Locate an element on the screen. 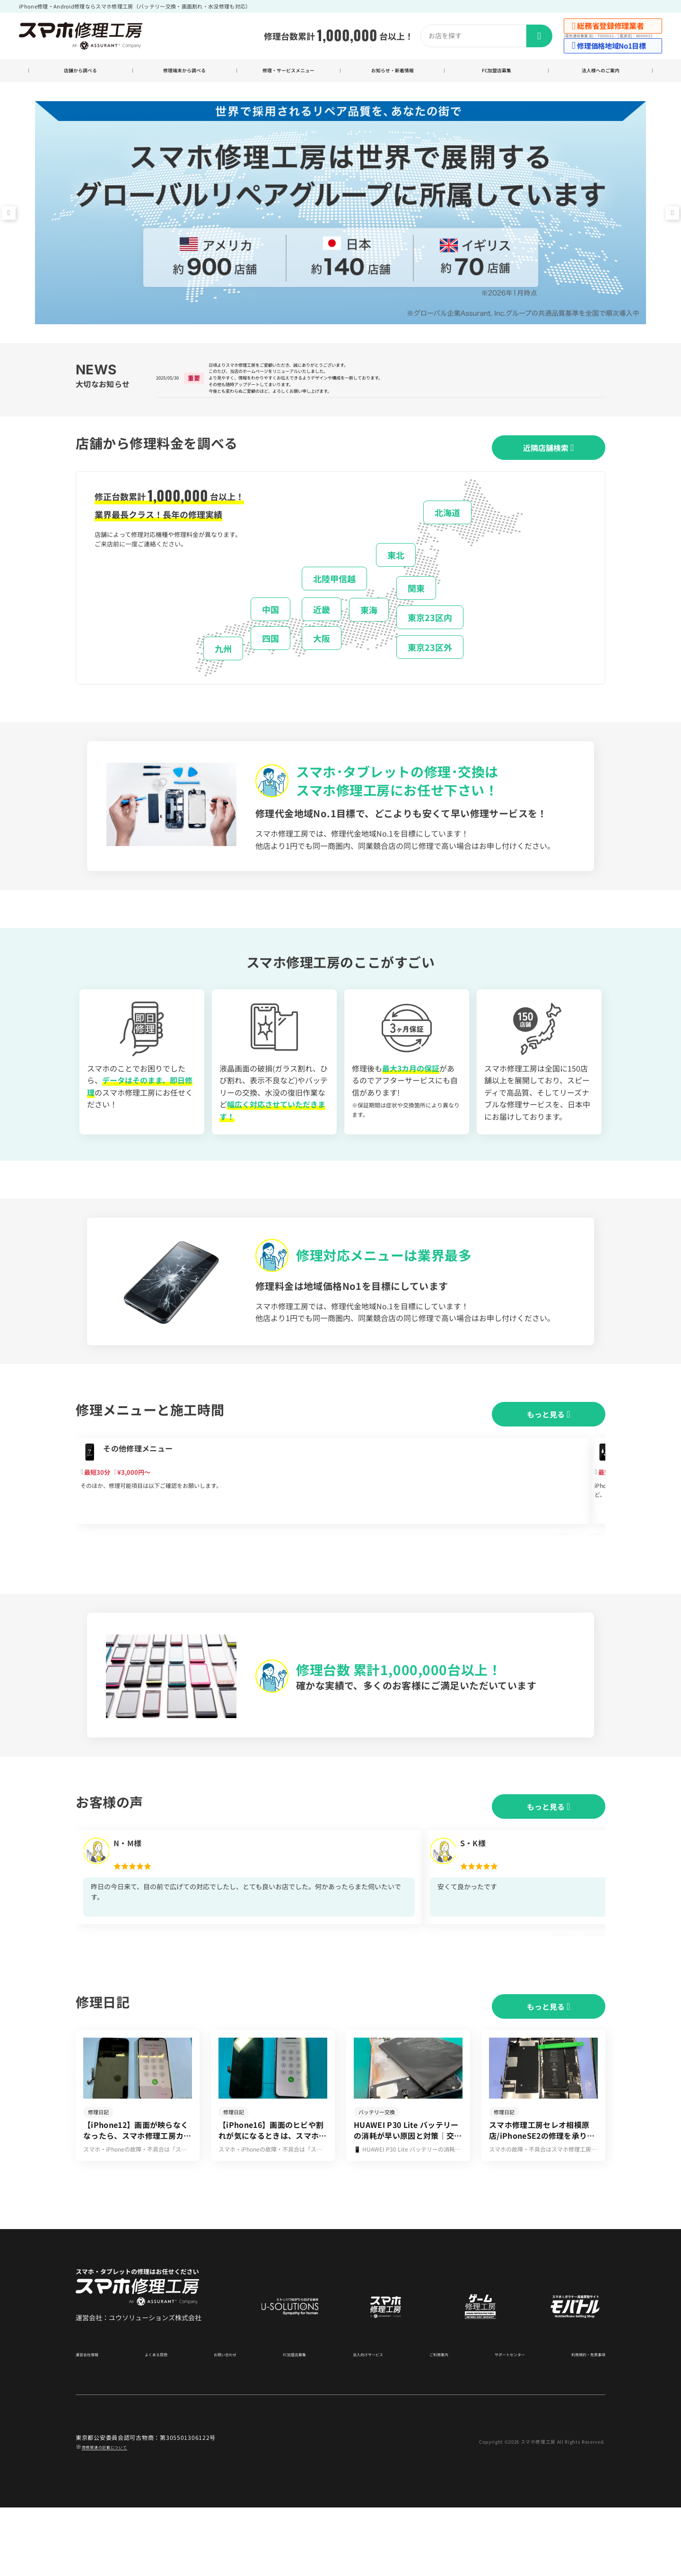  修理・サービスメニュー is located at coordinates (289, 72).